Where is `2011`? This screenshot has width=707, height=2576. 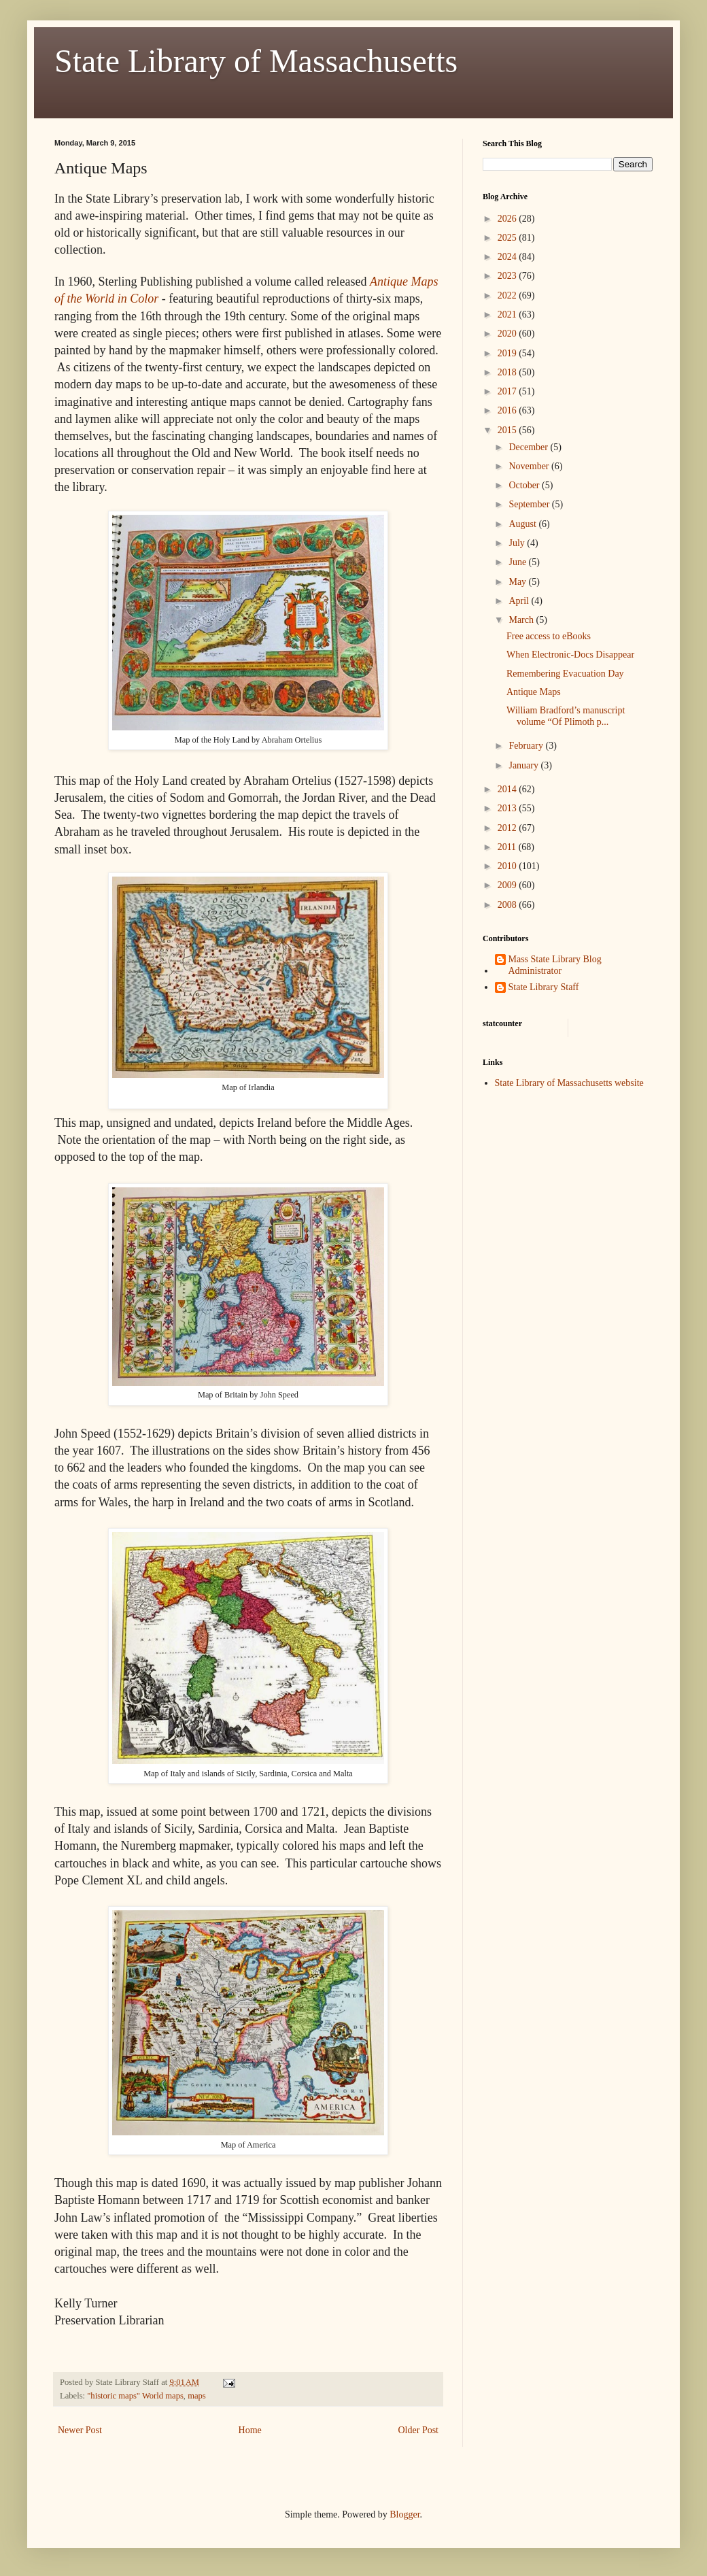
2011 is located at coordinates (508, 847).